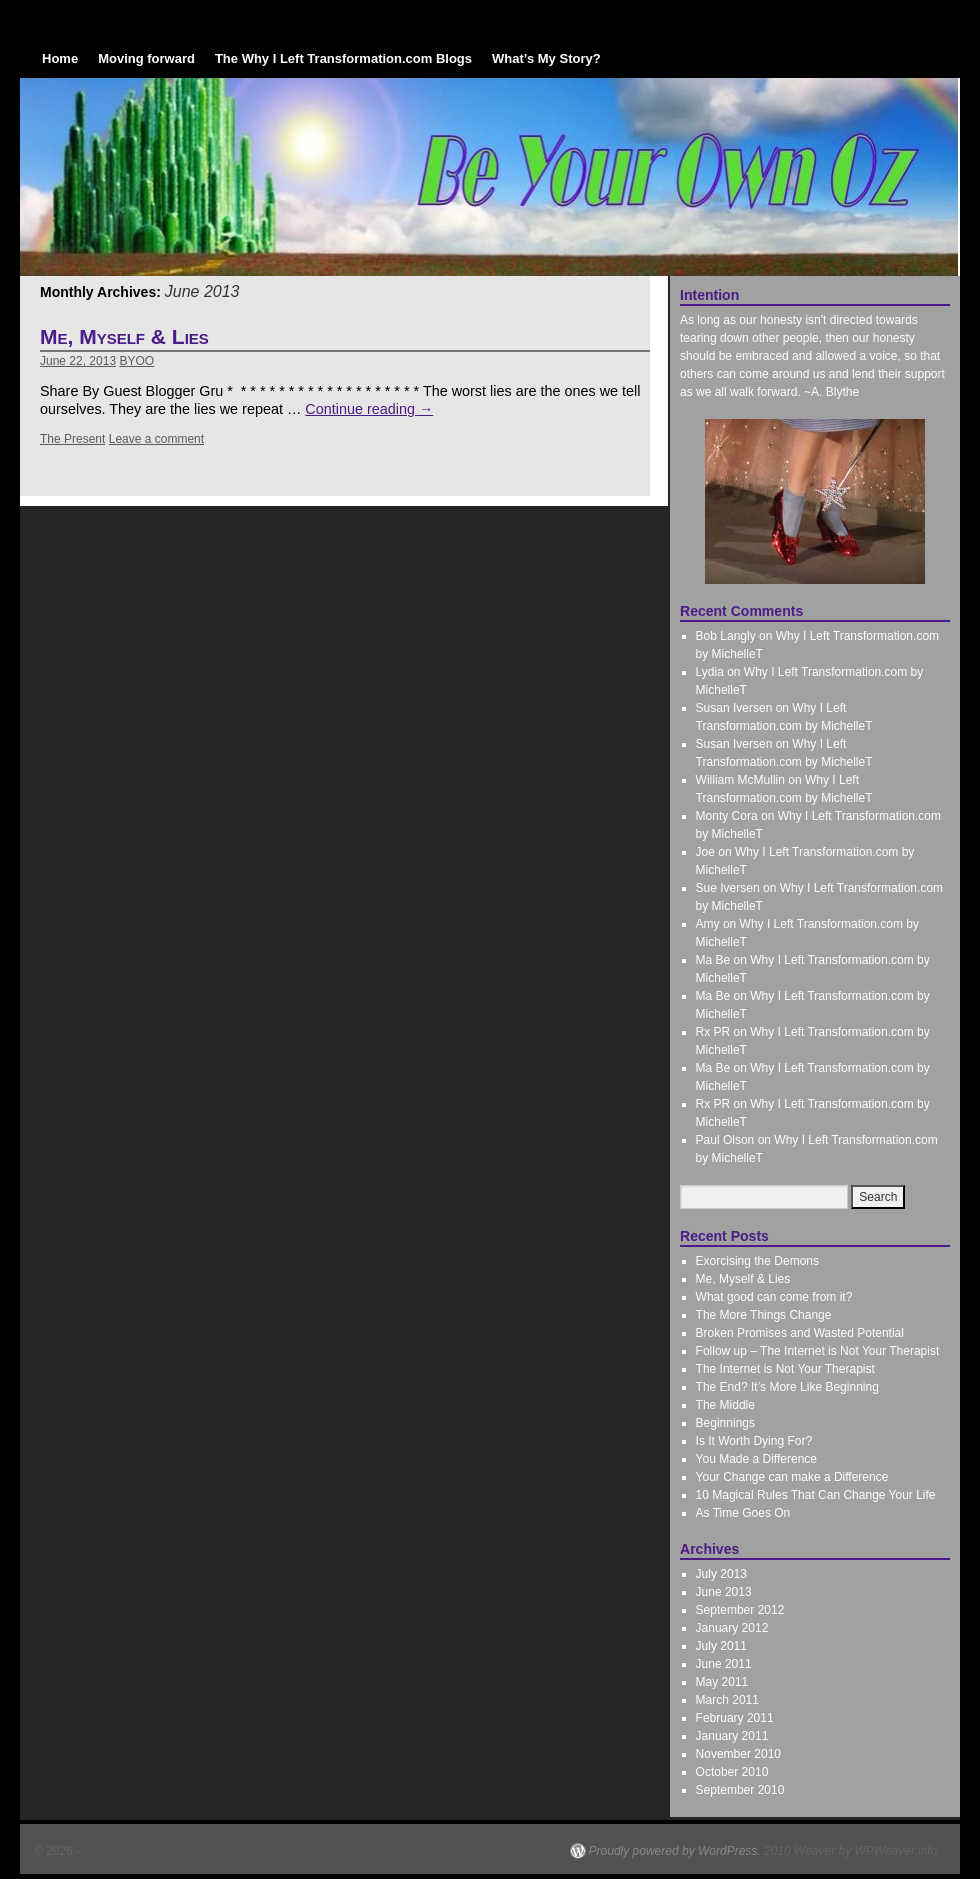 The width and height of the screenshot is (980, 1879). What do you see at coordinates (818, 1351) in the screenshot?
I see `Follow up – The Internet is Not Your Therapist` at bounding box center [818, 1351].